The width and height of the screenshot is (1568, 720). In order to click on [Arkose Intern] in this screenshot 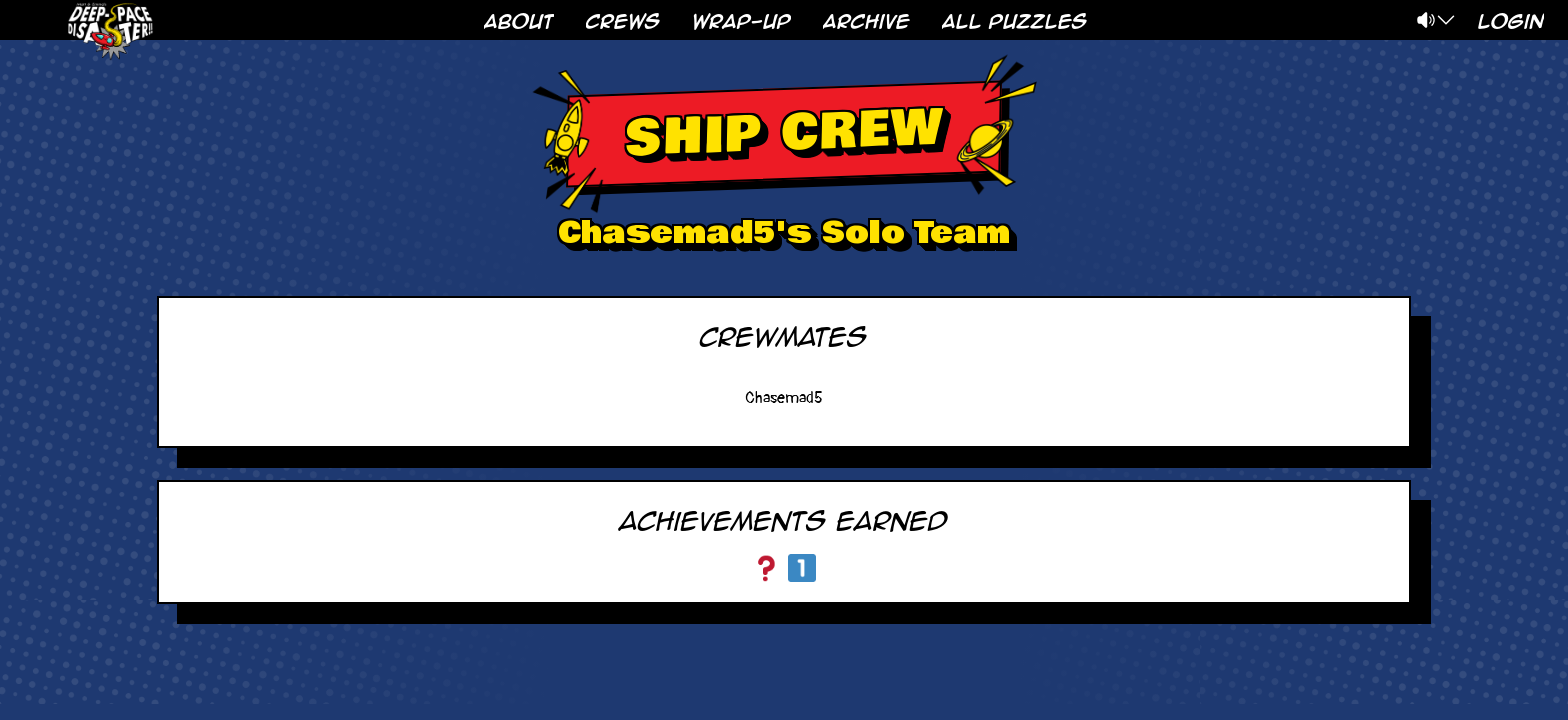, I will do `click(802, 568)`.